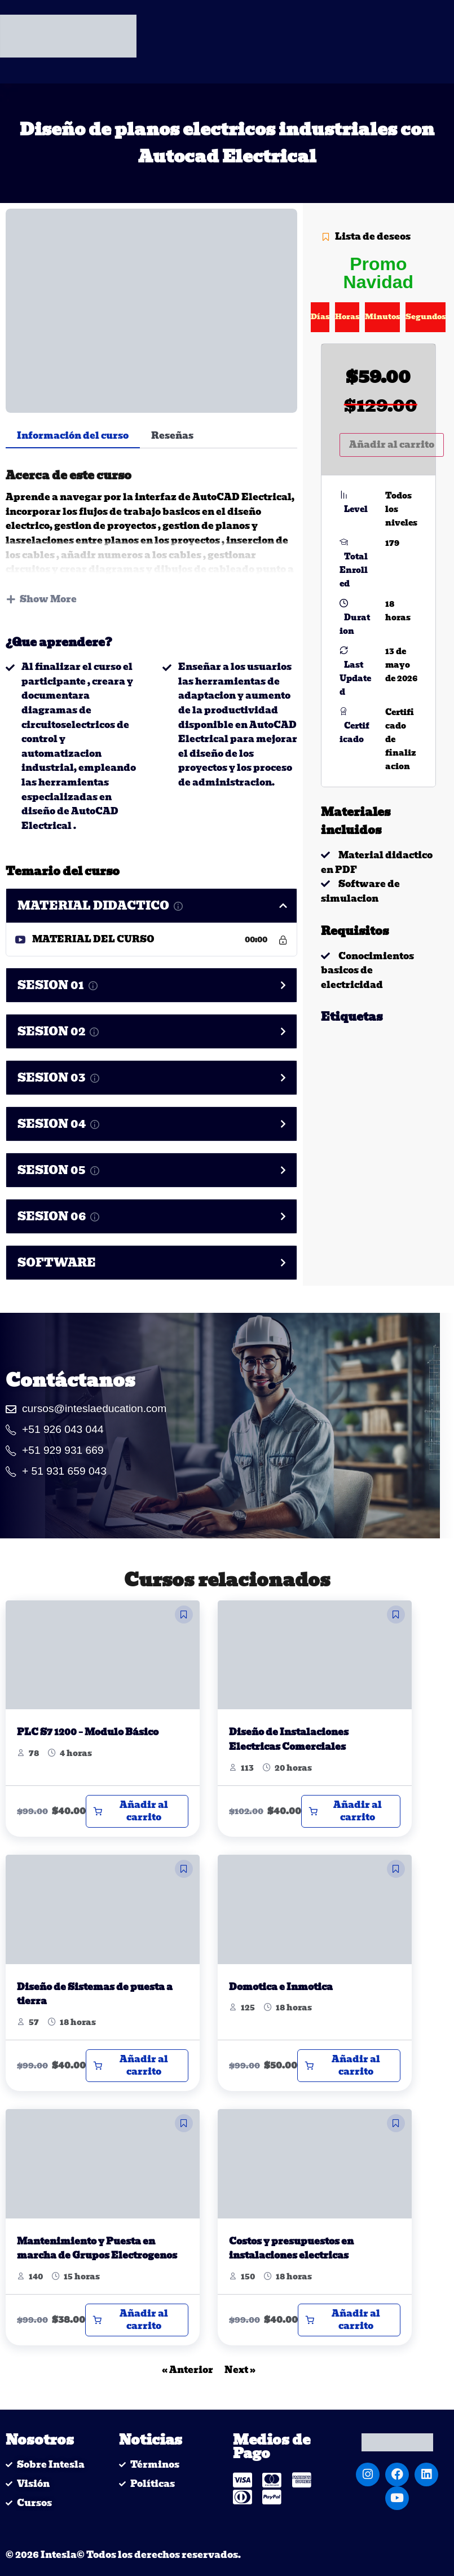 This screenshot has height=2576, width=454. What do you see at coordinates (350, 1811) in the screenshot?
I see `[Añadir al carrito: “Diseño de Instalaciones Electricas Comerciales”]` at bounding box center [350, 1811].